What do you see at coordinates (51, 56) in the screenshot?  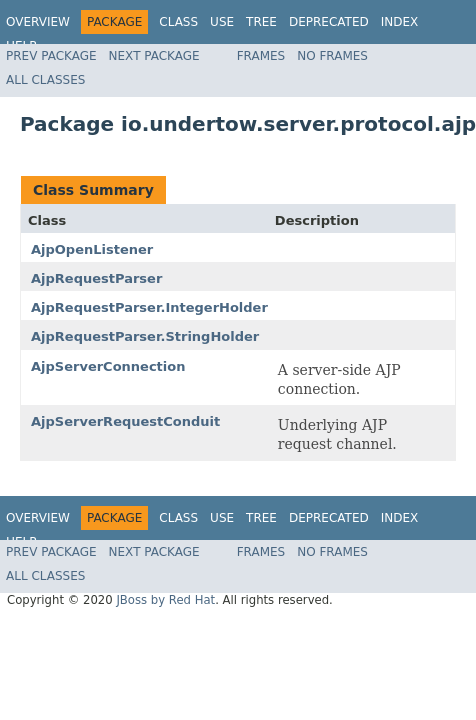 I see `Prev Package` at bounding box center [51, 56].